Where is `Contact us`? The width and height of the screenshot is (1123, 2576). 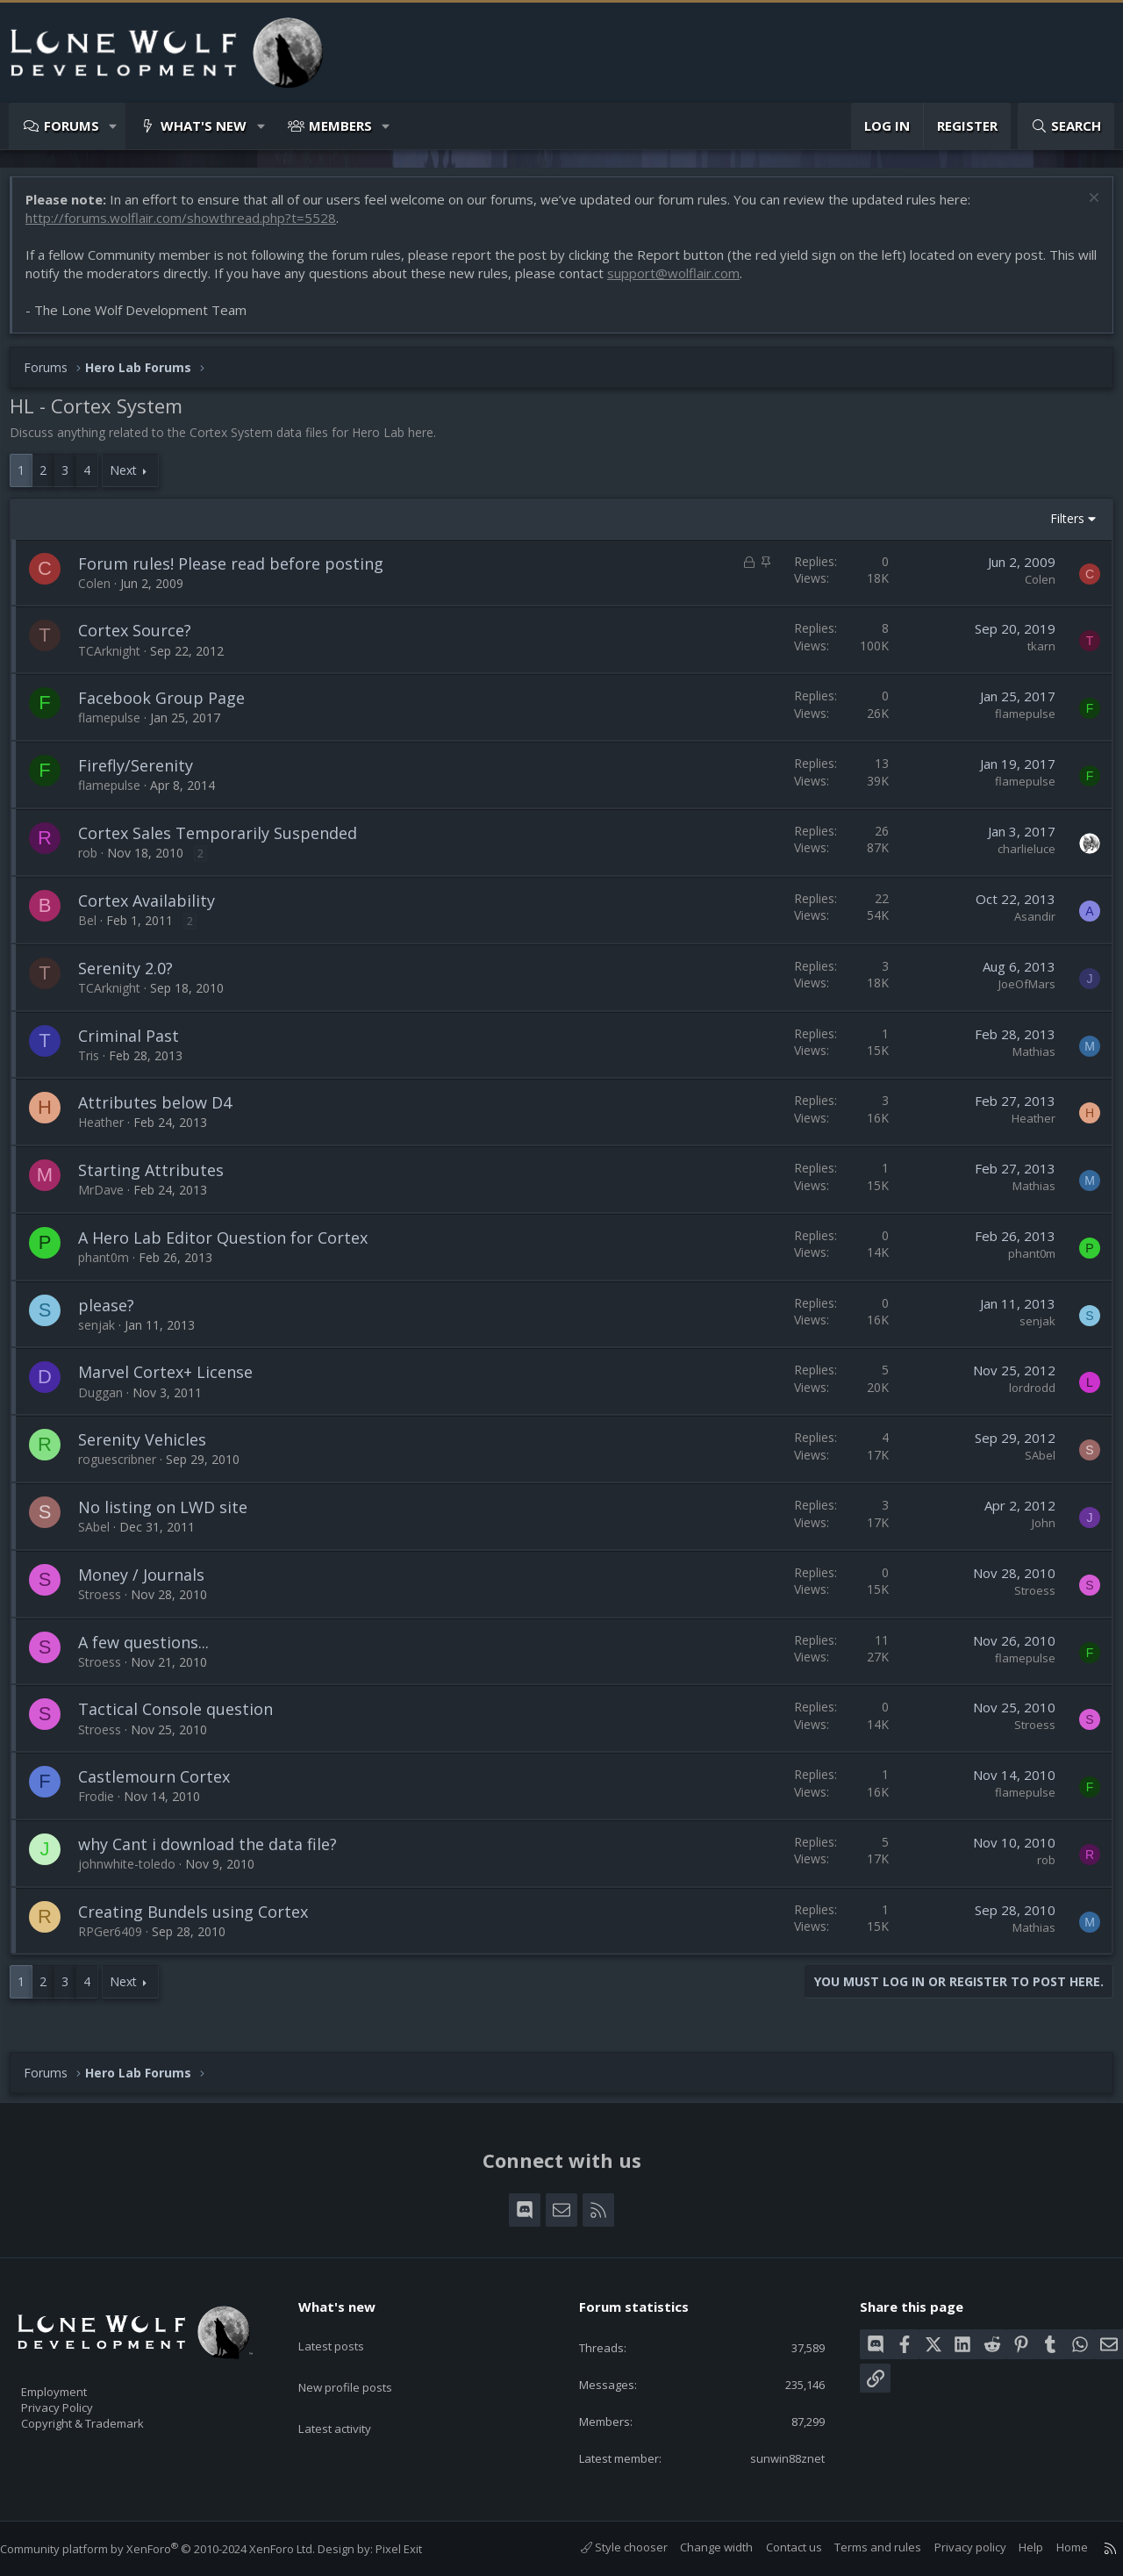 Contact us is located at coordinates (776, 2548).